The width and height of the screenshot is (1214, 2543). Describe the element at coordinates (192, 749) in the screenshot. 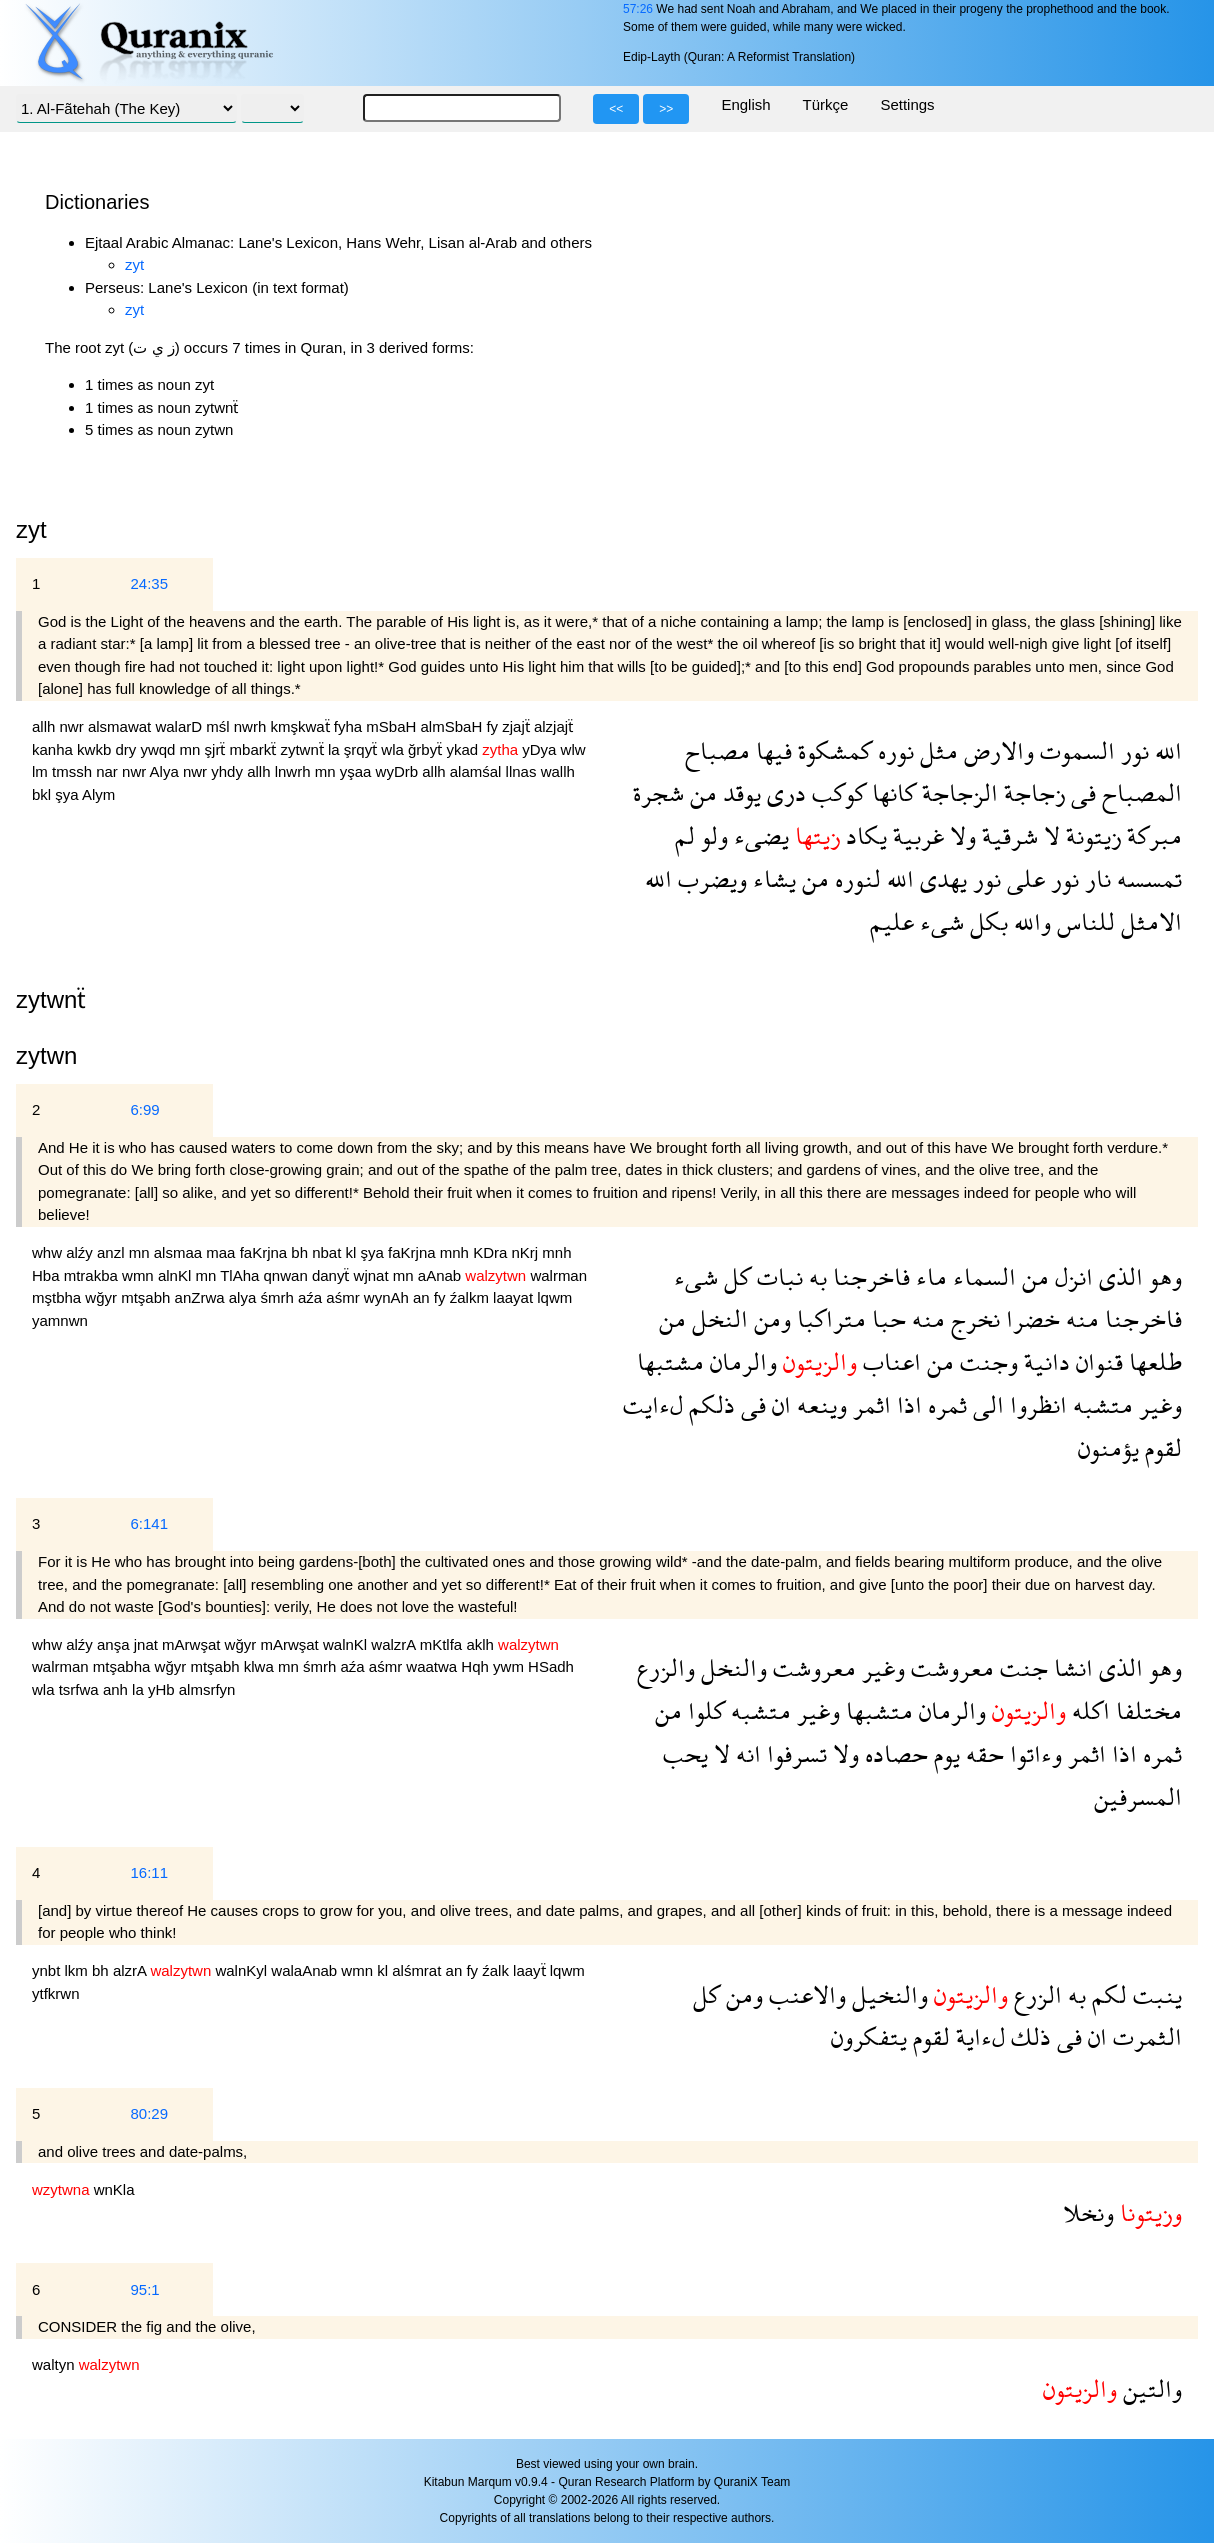

I see `mn` at that location.